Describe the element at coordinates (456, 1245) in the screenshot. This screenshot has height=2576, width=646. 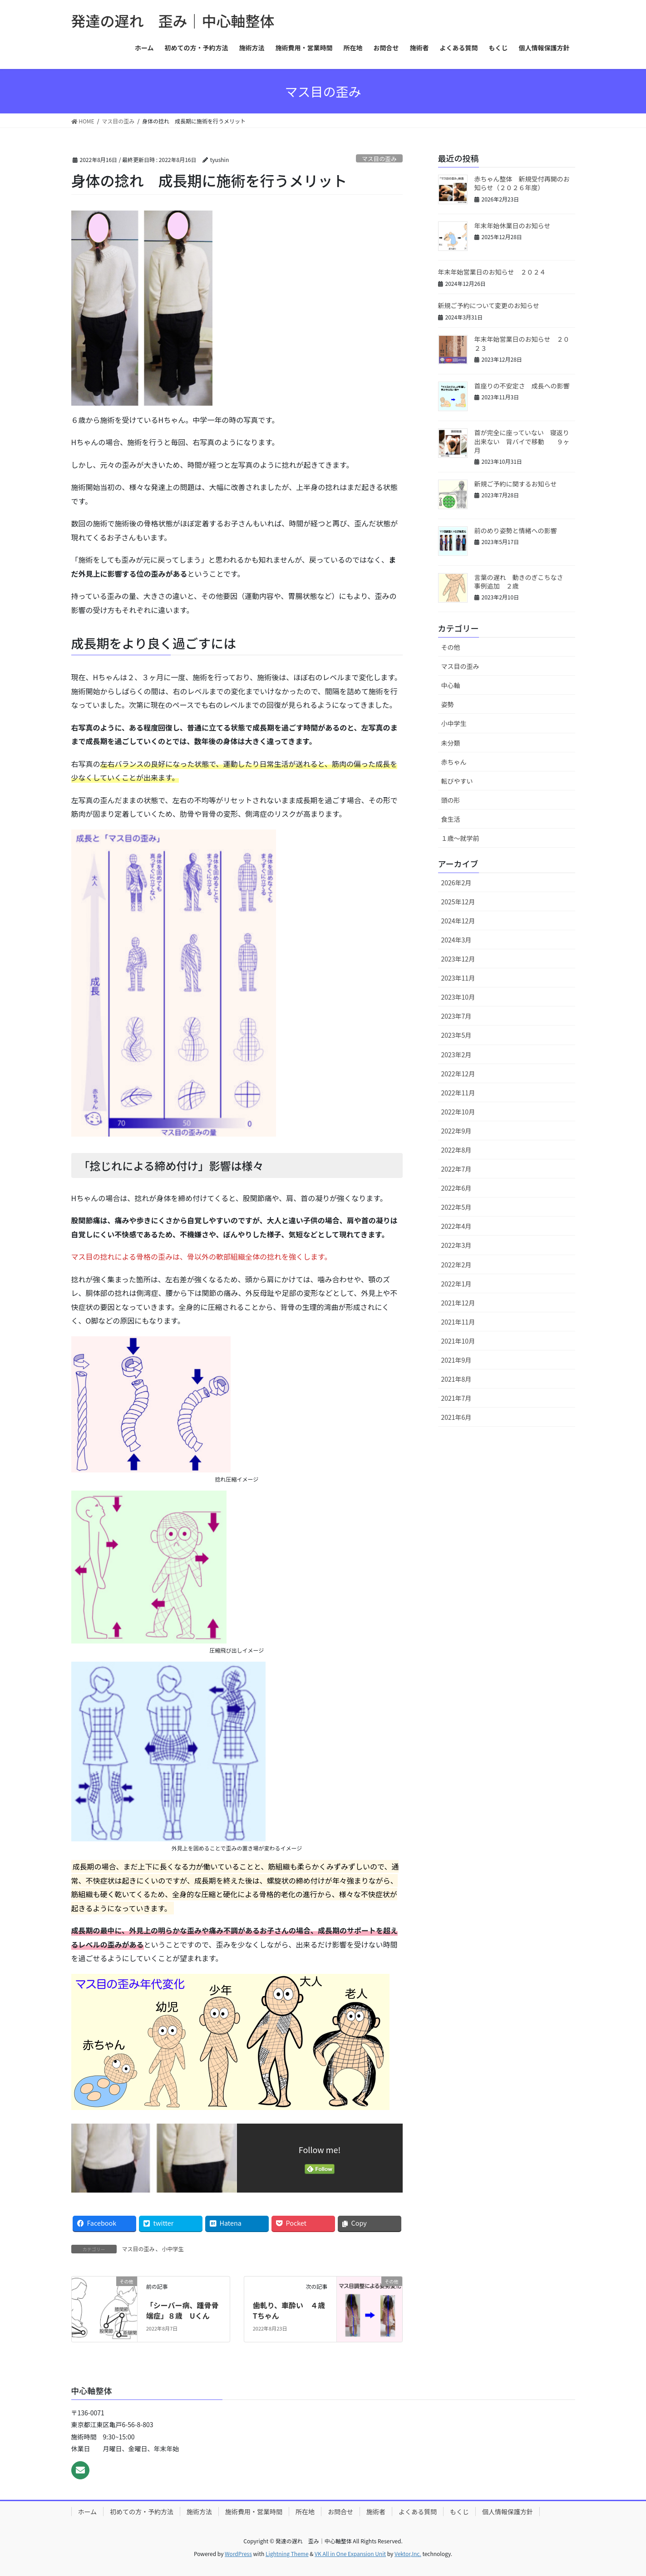
I see `2022年3月` at that location.